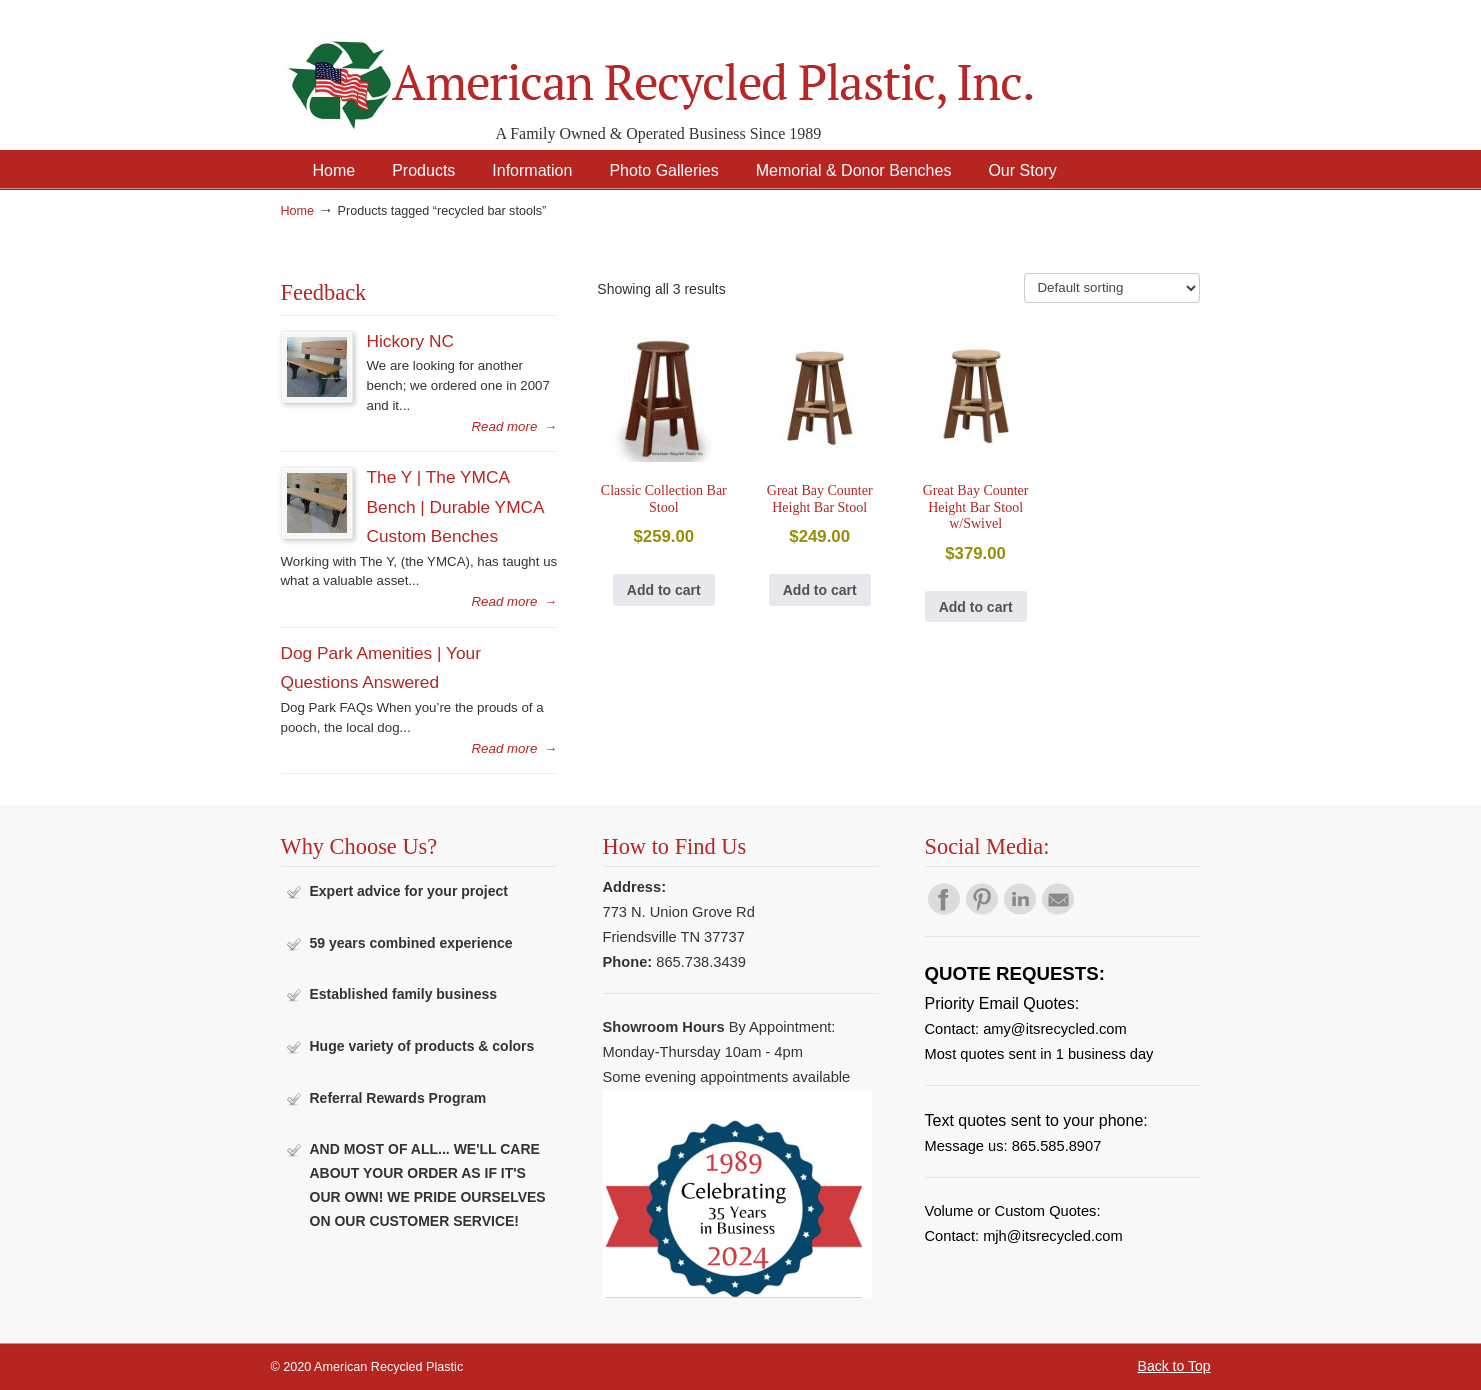 This screenshot has width=1481, height=1390. I want to click on American Recycled Plastic: Quality Outdoor Furniture & Site Amenities, so click(711, 69).